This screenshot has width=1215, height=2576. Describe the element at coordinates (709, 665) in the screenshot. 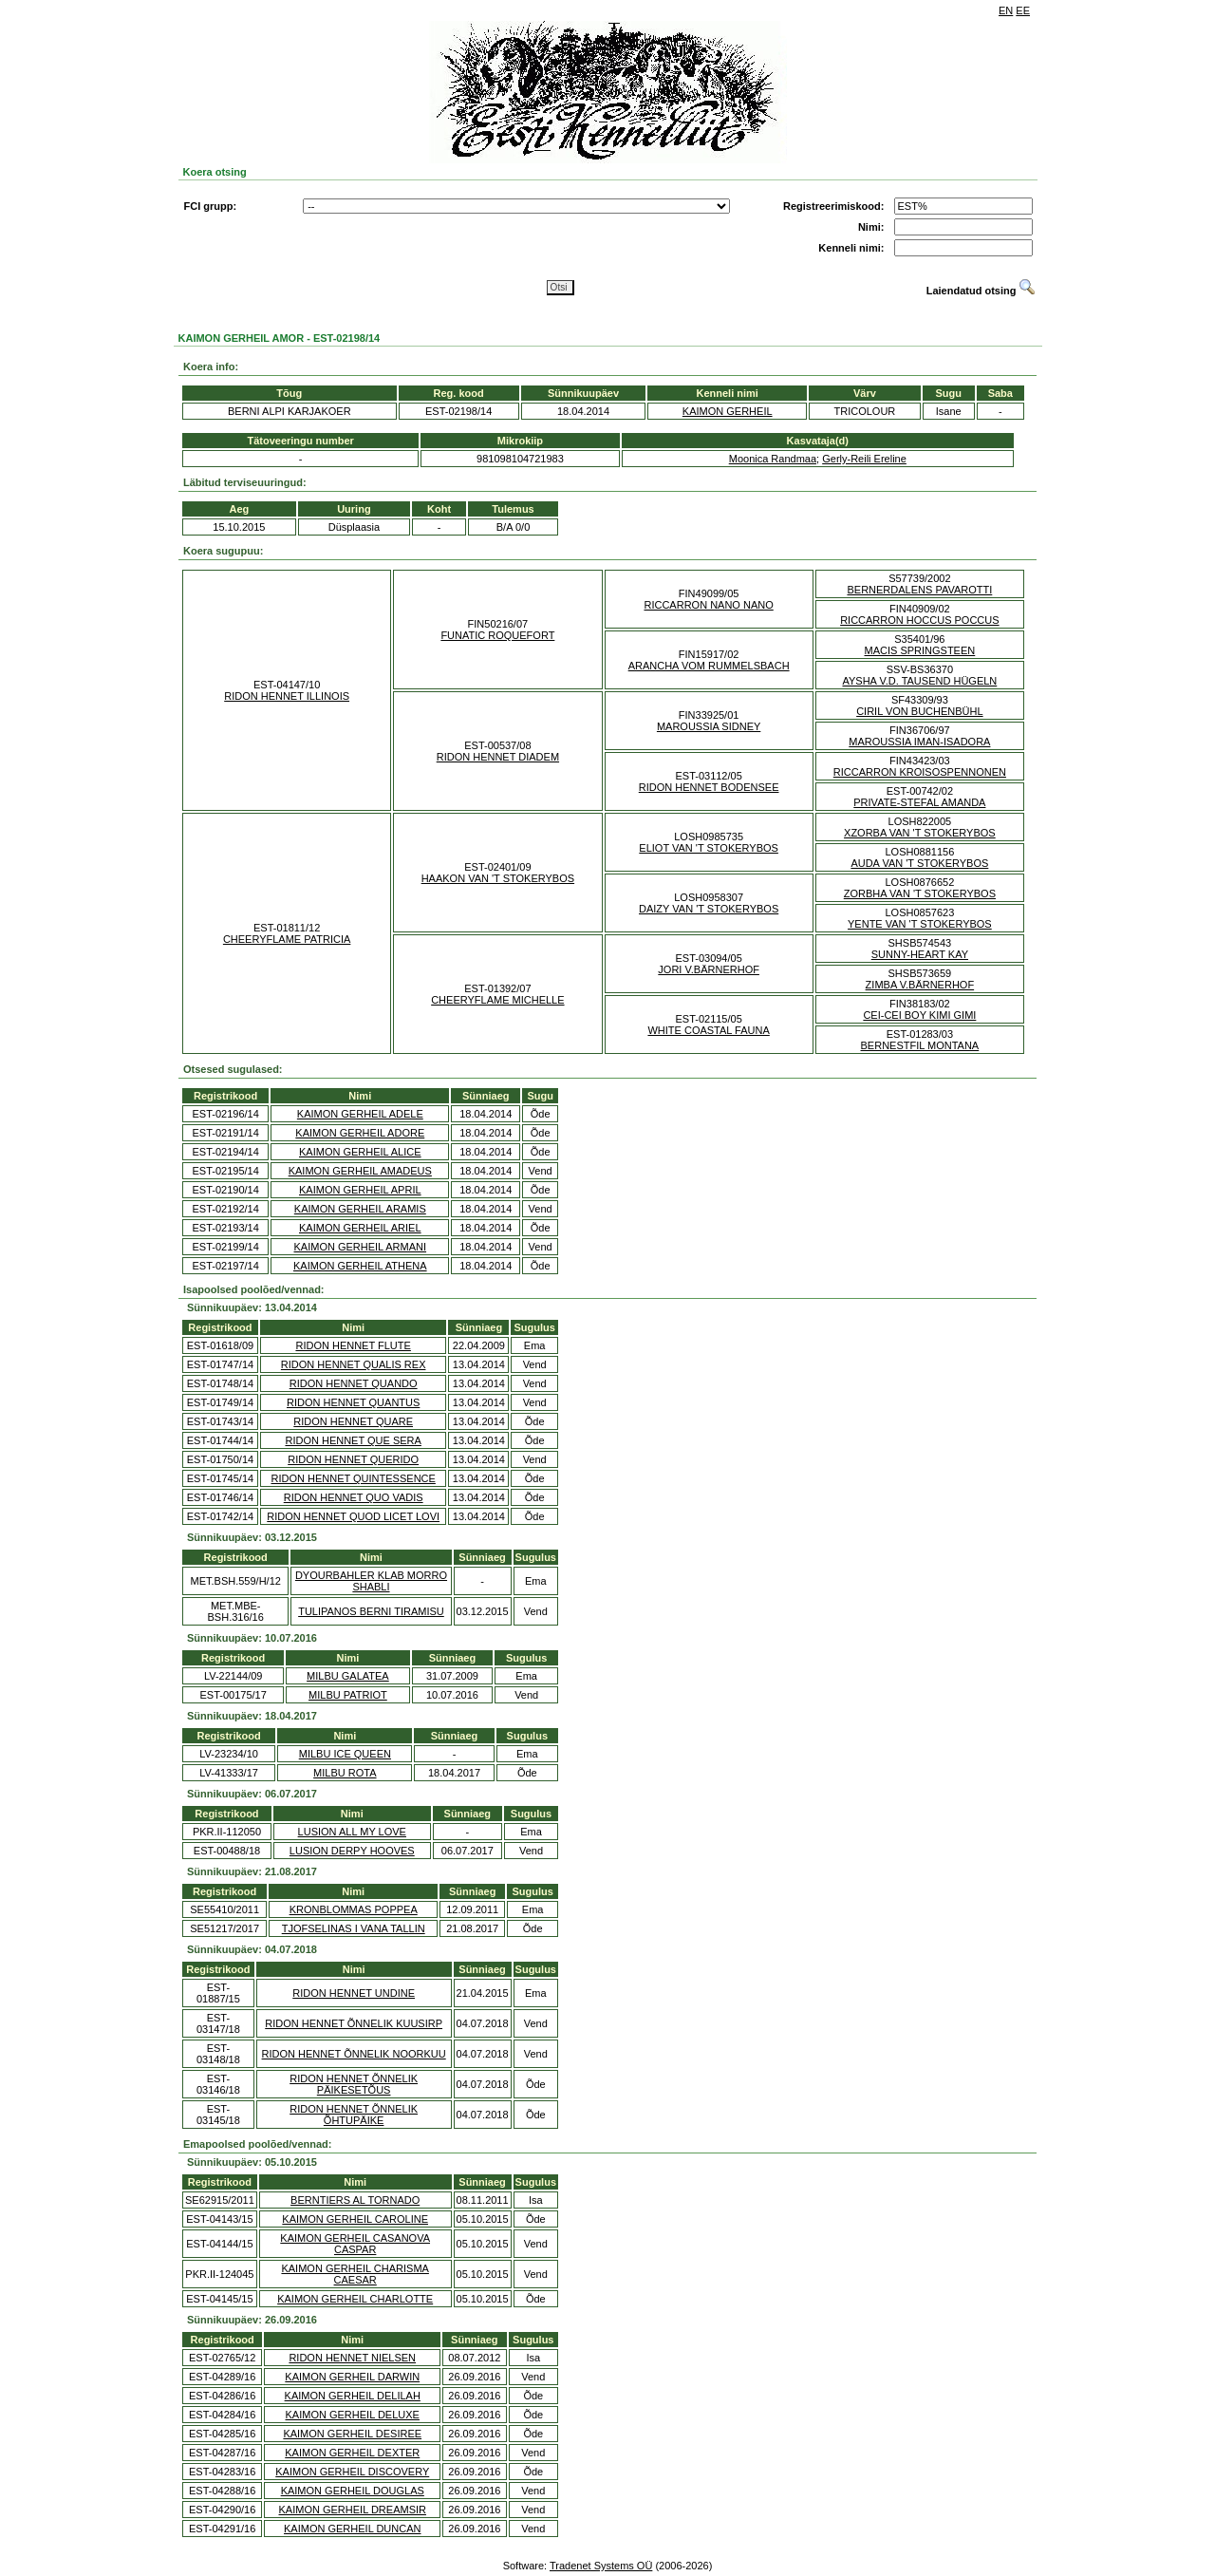

I see `ARANCHA VOM RUMMELSBACH` at that location.